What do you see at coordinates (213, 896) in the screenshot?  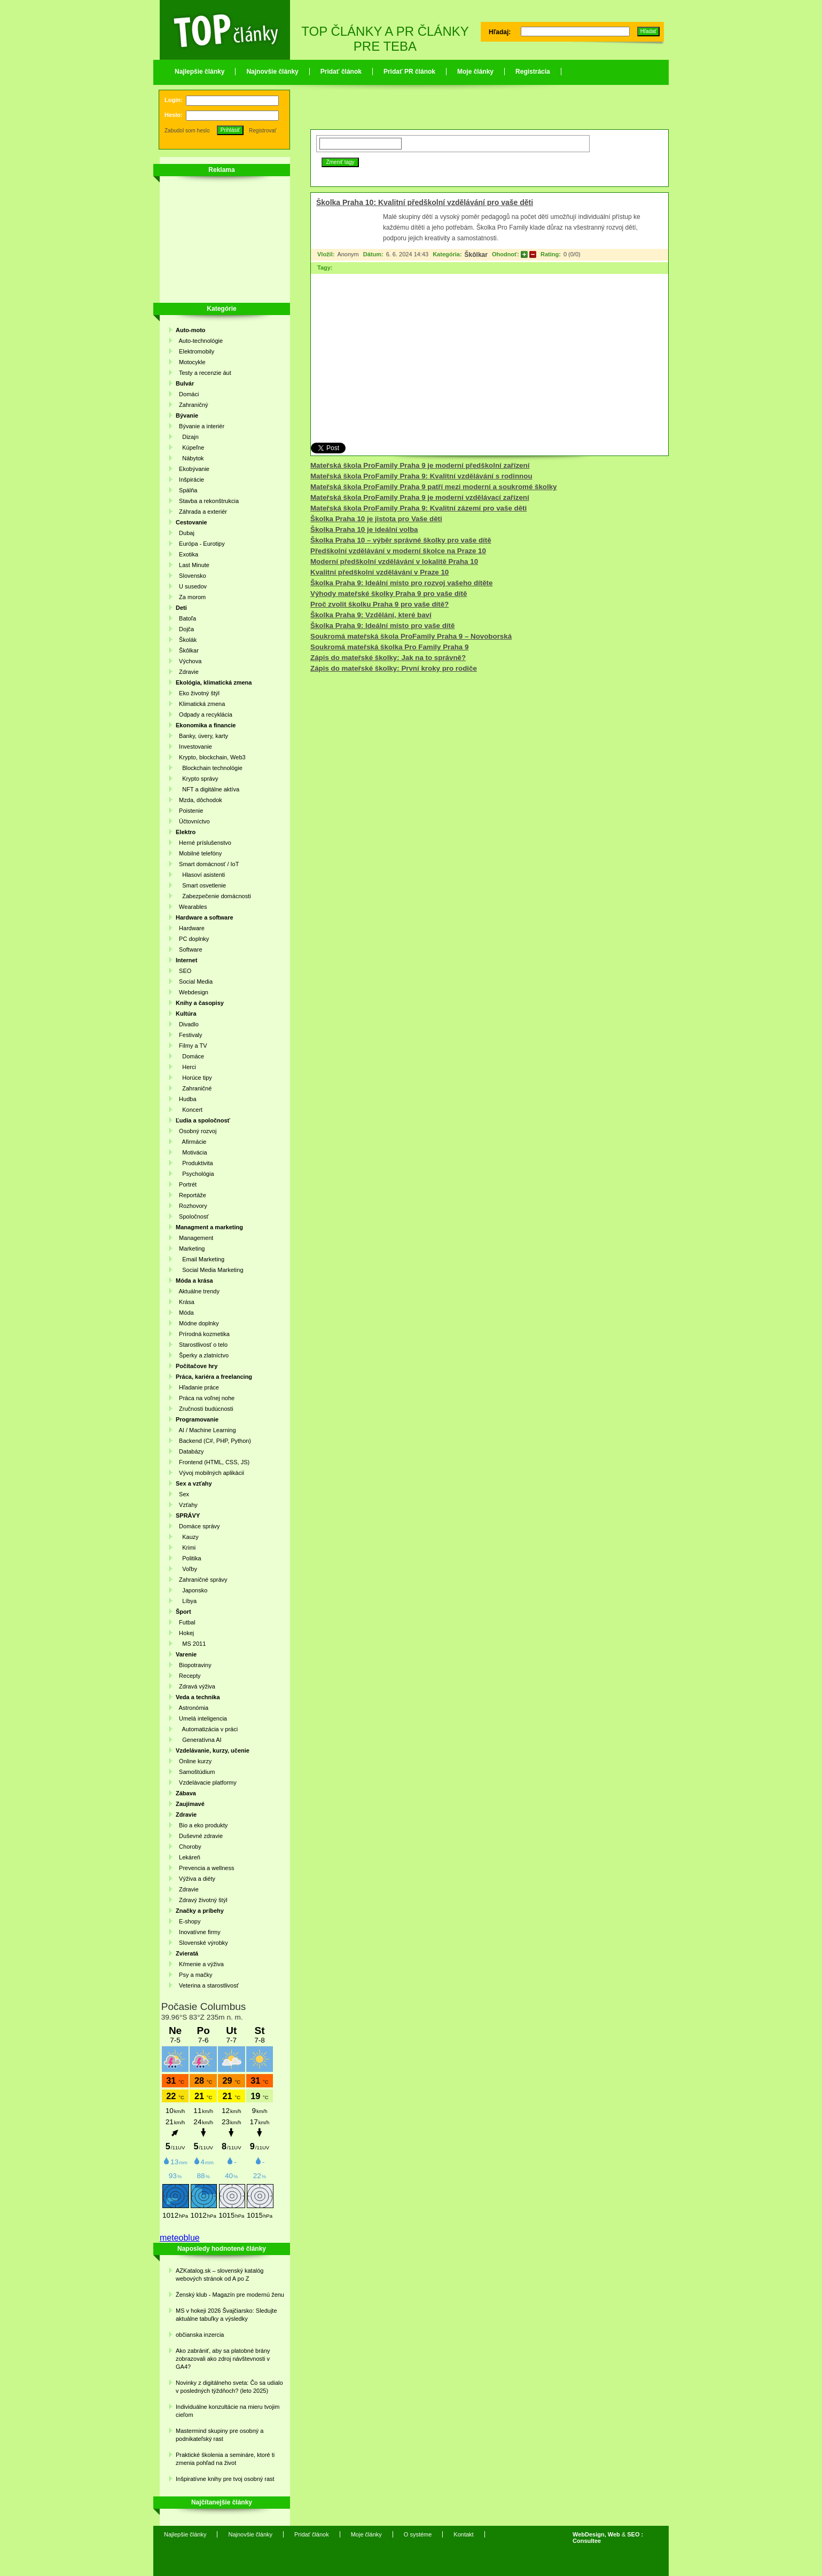 I see `Zabezpečenie domácnosti` at bounding box center [213, 896].